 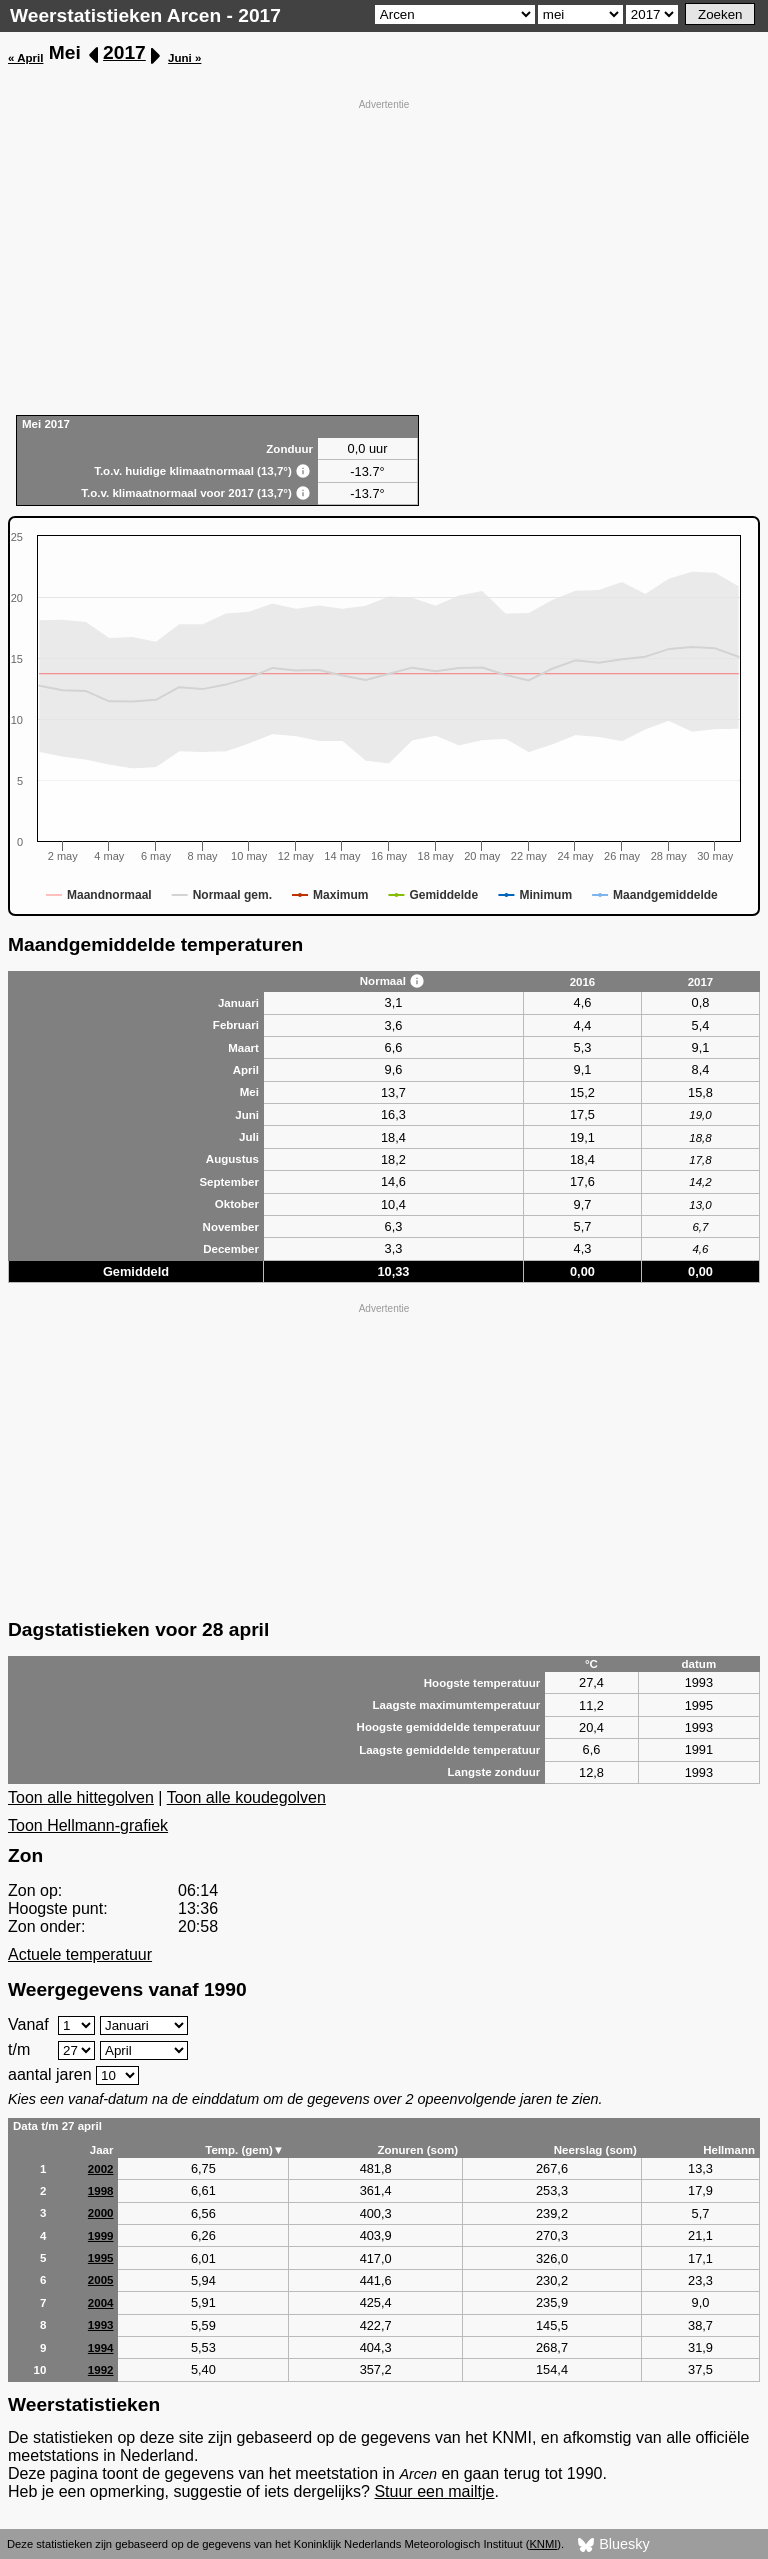 What do you see at coordinates (101, 2258) in the screenshot?
I see `1995` at bounding box center [101, 2258].